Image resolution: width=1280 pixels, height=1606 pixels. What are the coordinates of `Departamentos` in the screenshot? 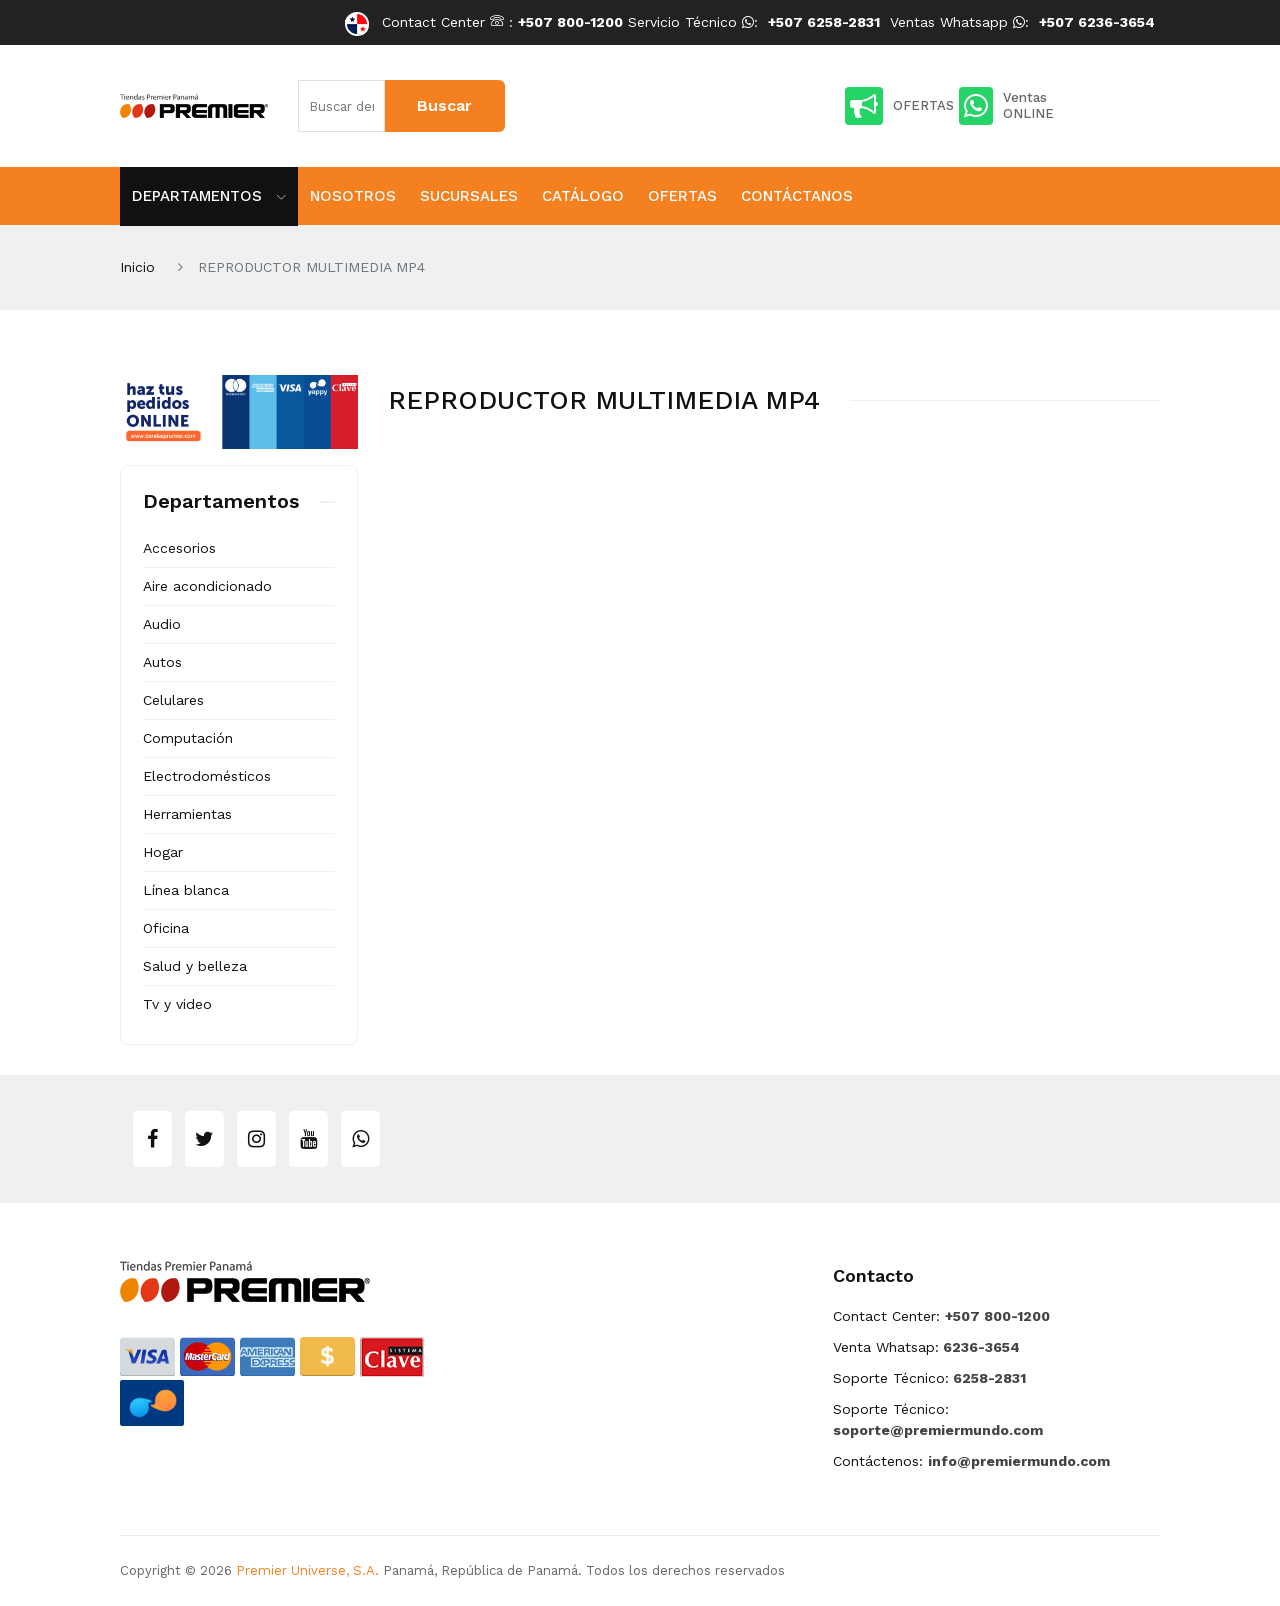 It's located at (209, 196).